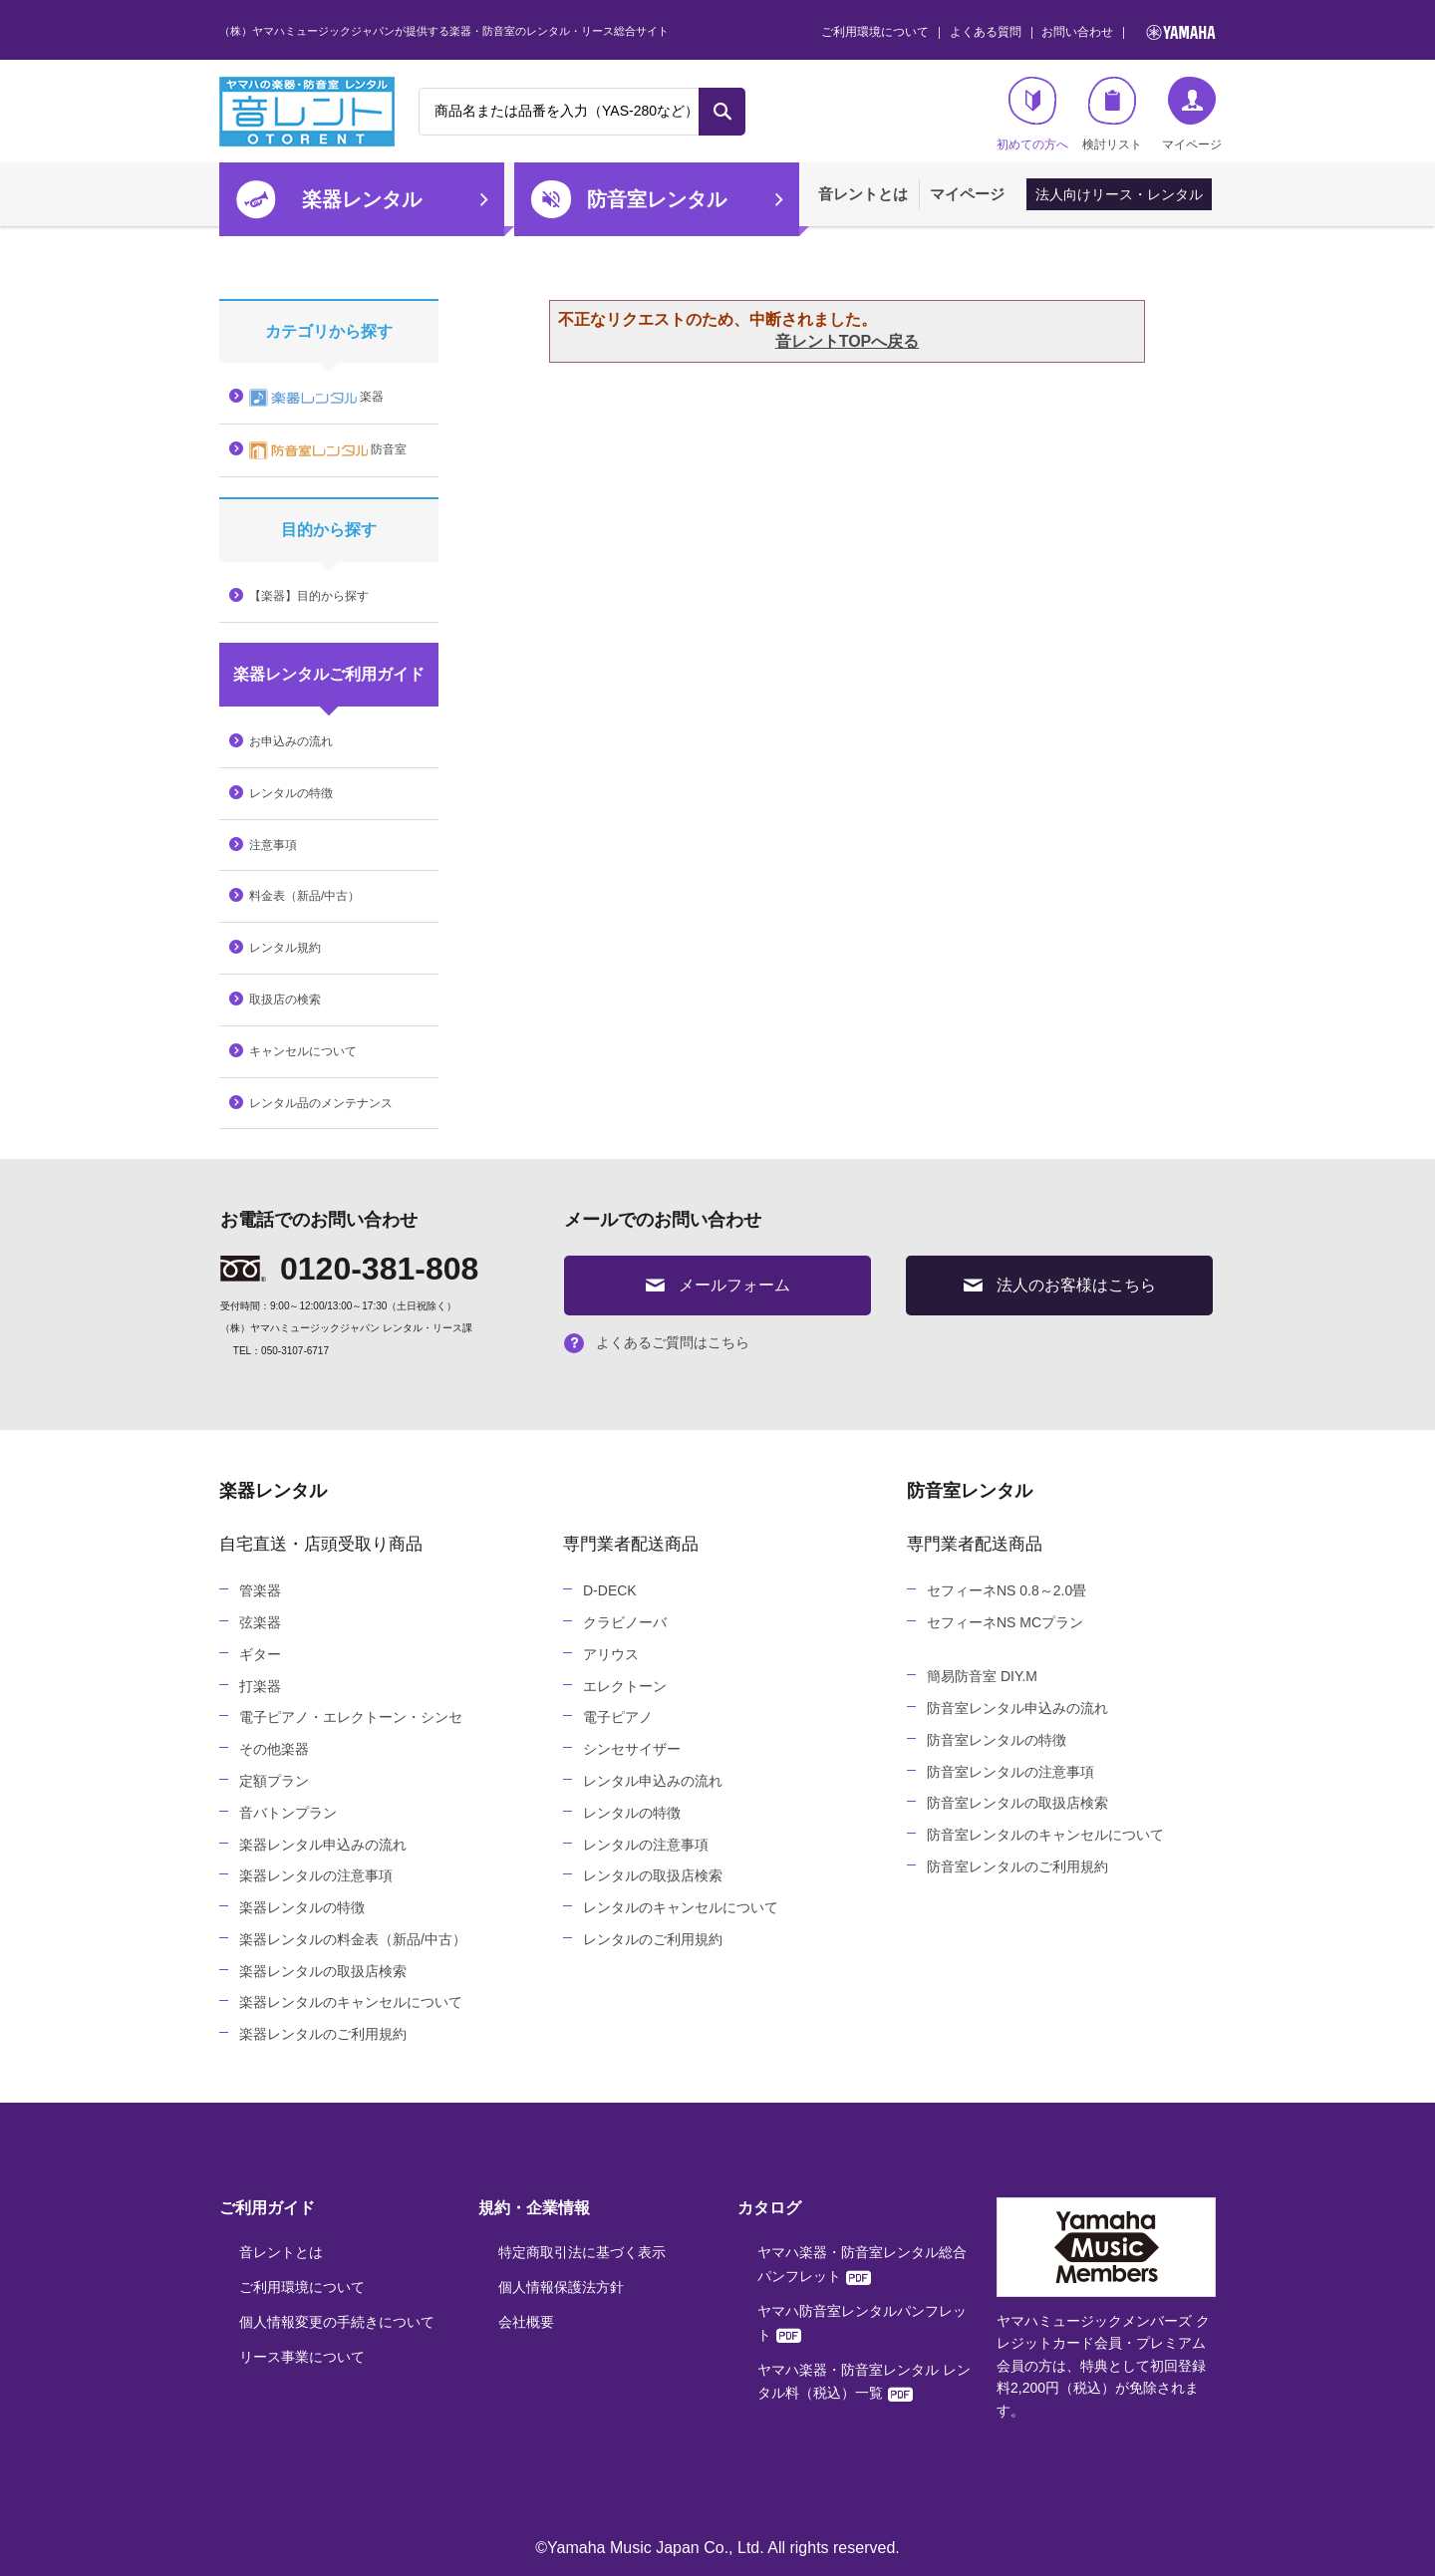  Describe the element at coordinates (291, 793) in the screenshot. I see `レンタルの特徴` at that location.